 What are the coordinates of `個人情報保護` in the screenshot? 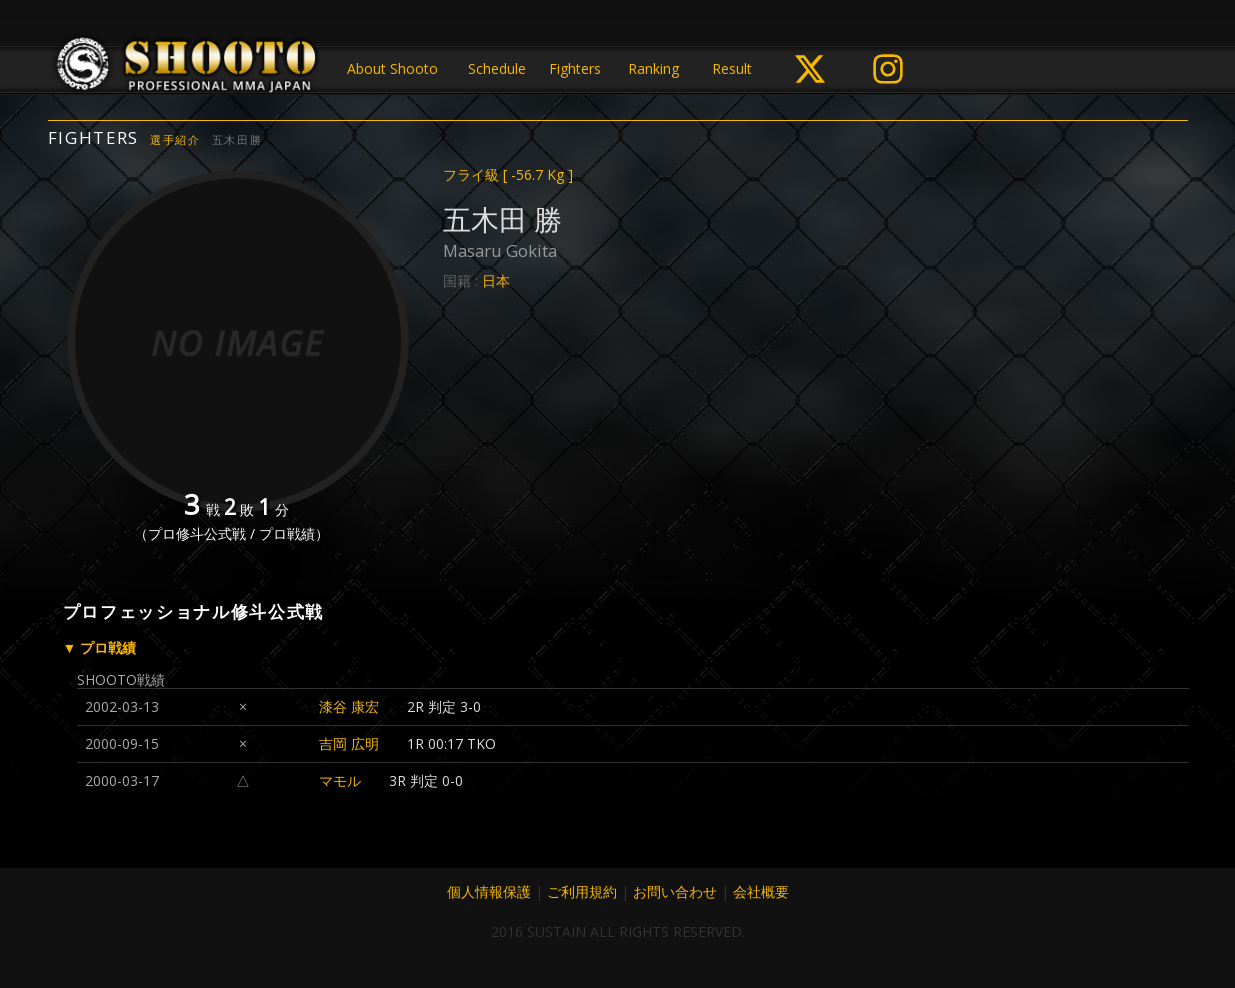 It's located at (489, 891).